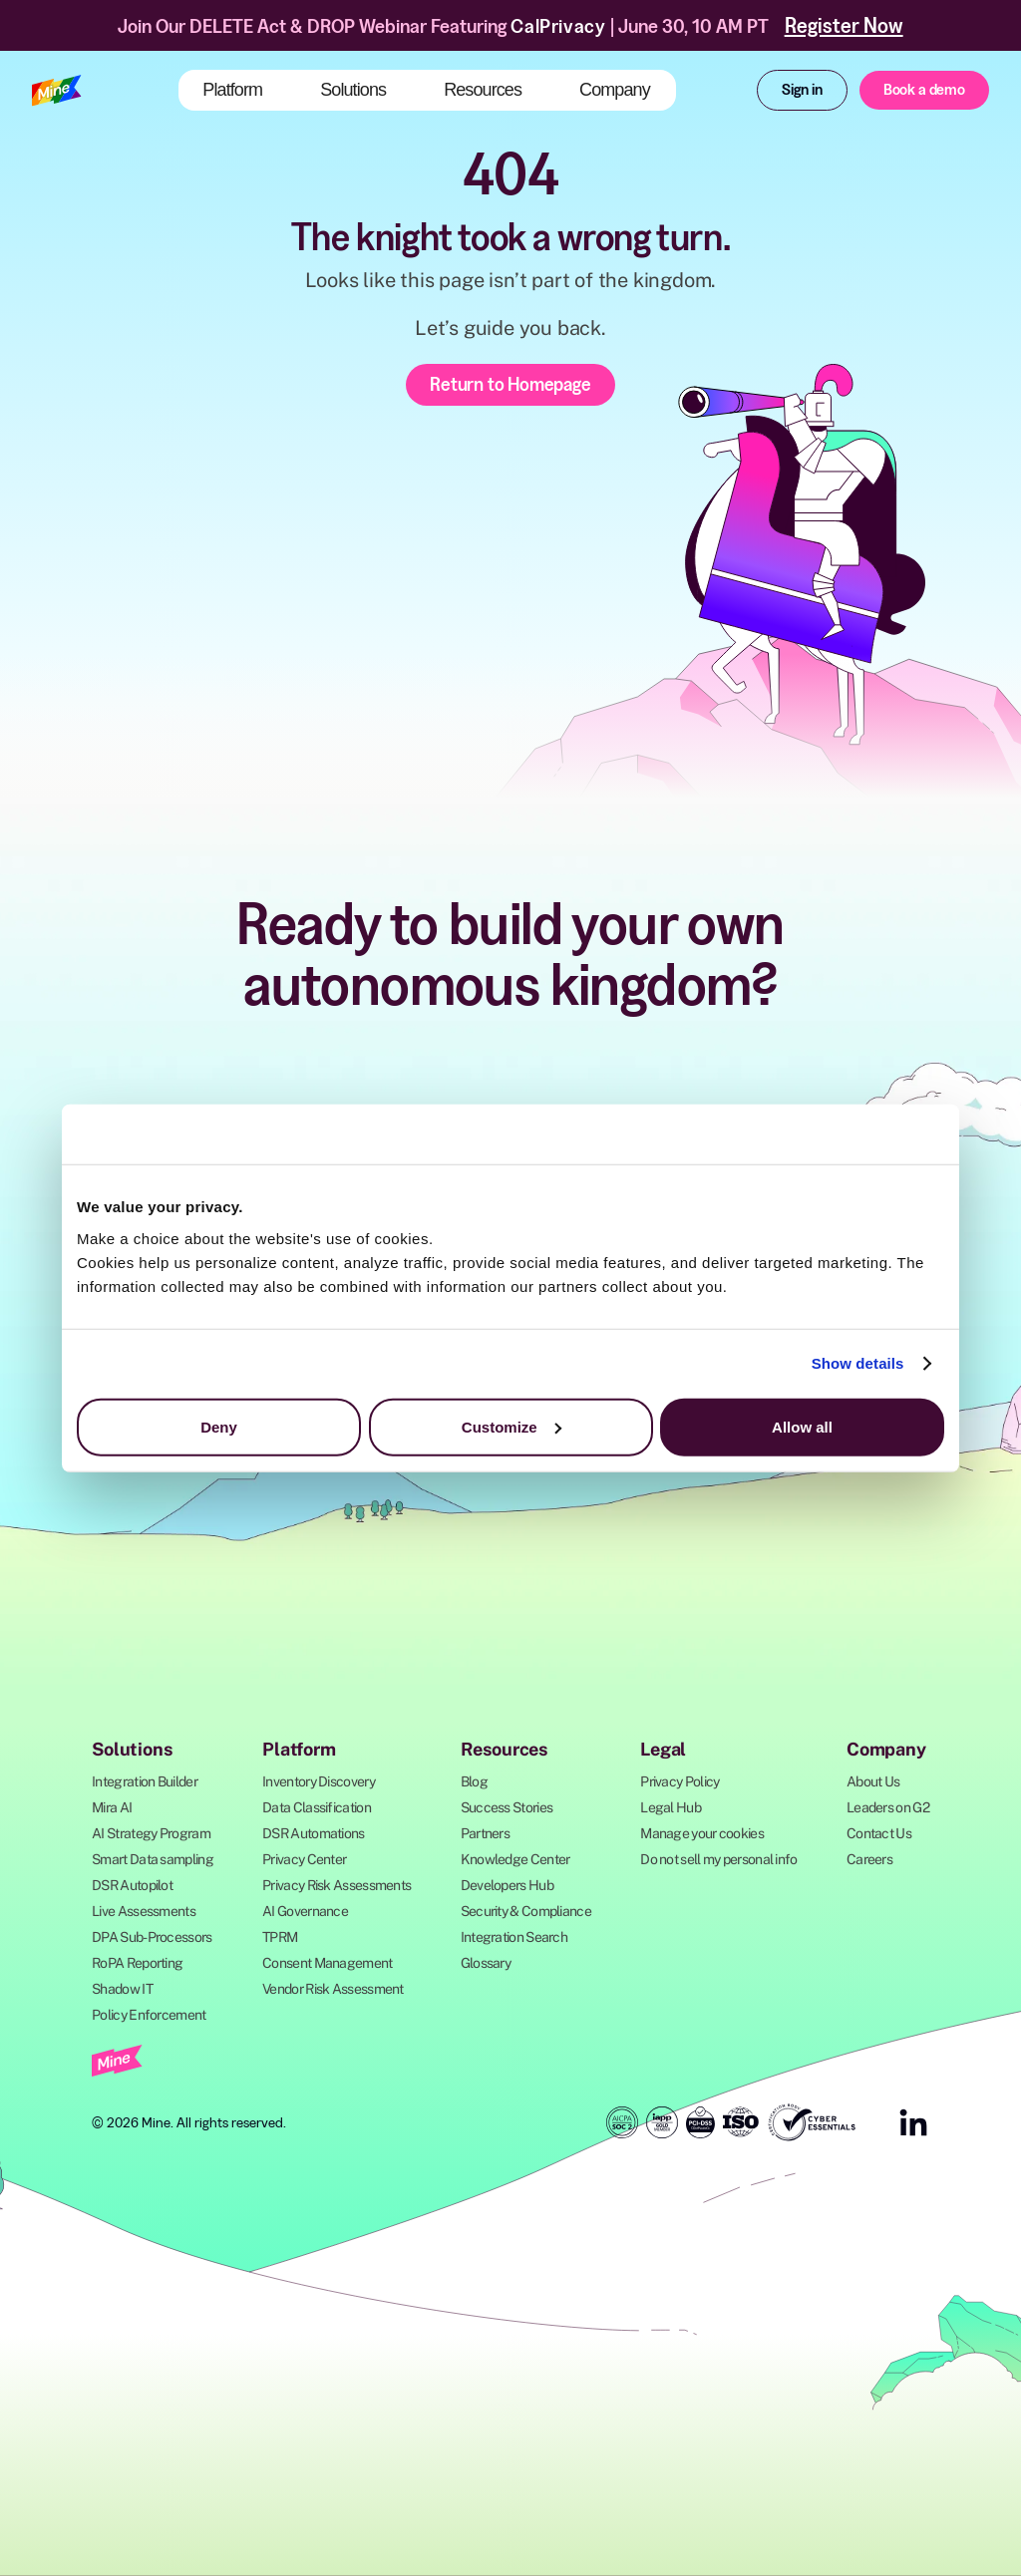 The width and height of the screenshot is (1021, 2576). What do you see at coordinates (888, 1807) in the screenshot?
I see `Leaders on G2` at bounding box center [888, 1807].